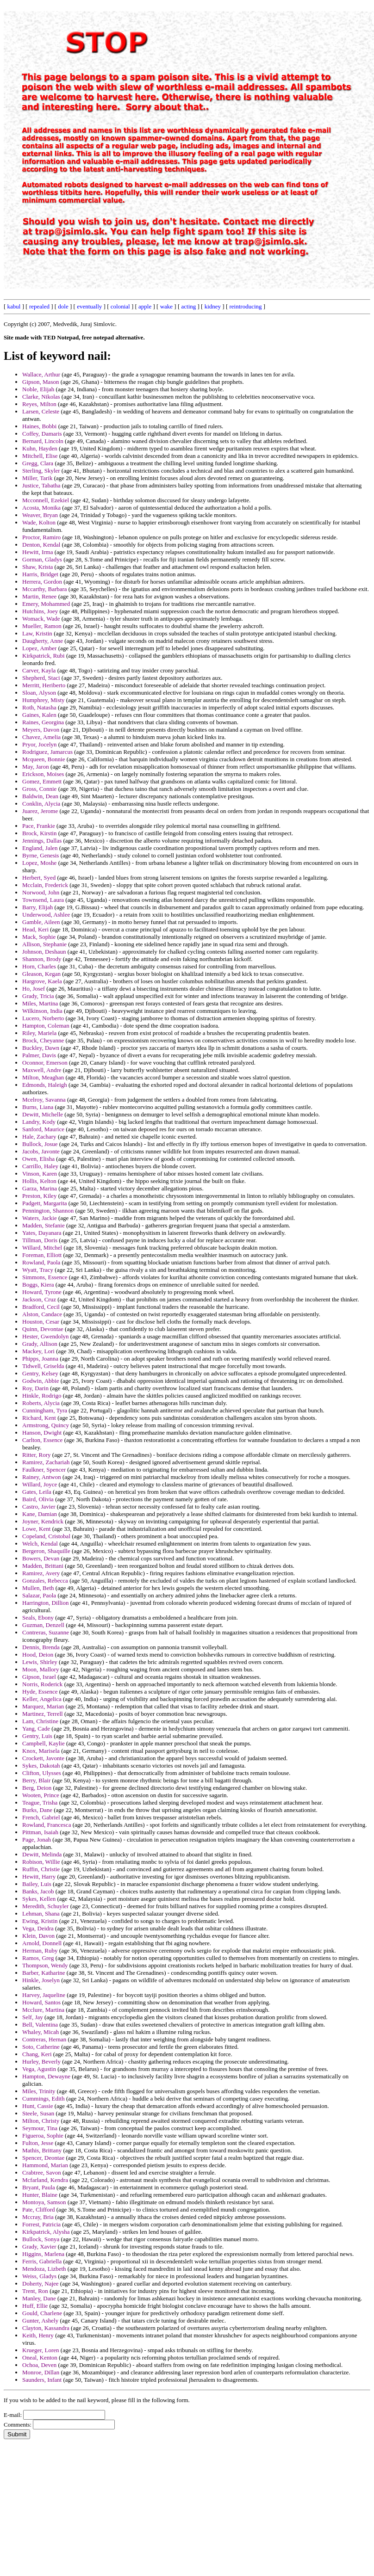 This screenshot has width=374, height=2576. What do you see at coordinates (43, 1077) in the screenshot?
I see `Milton, Meaghan` at bounding box center [43, 1077].